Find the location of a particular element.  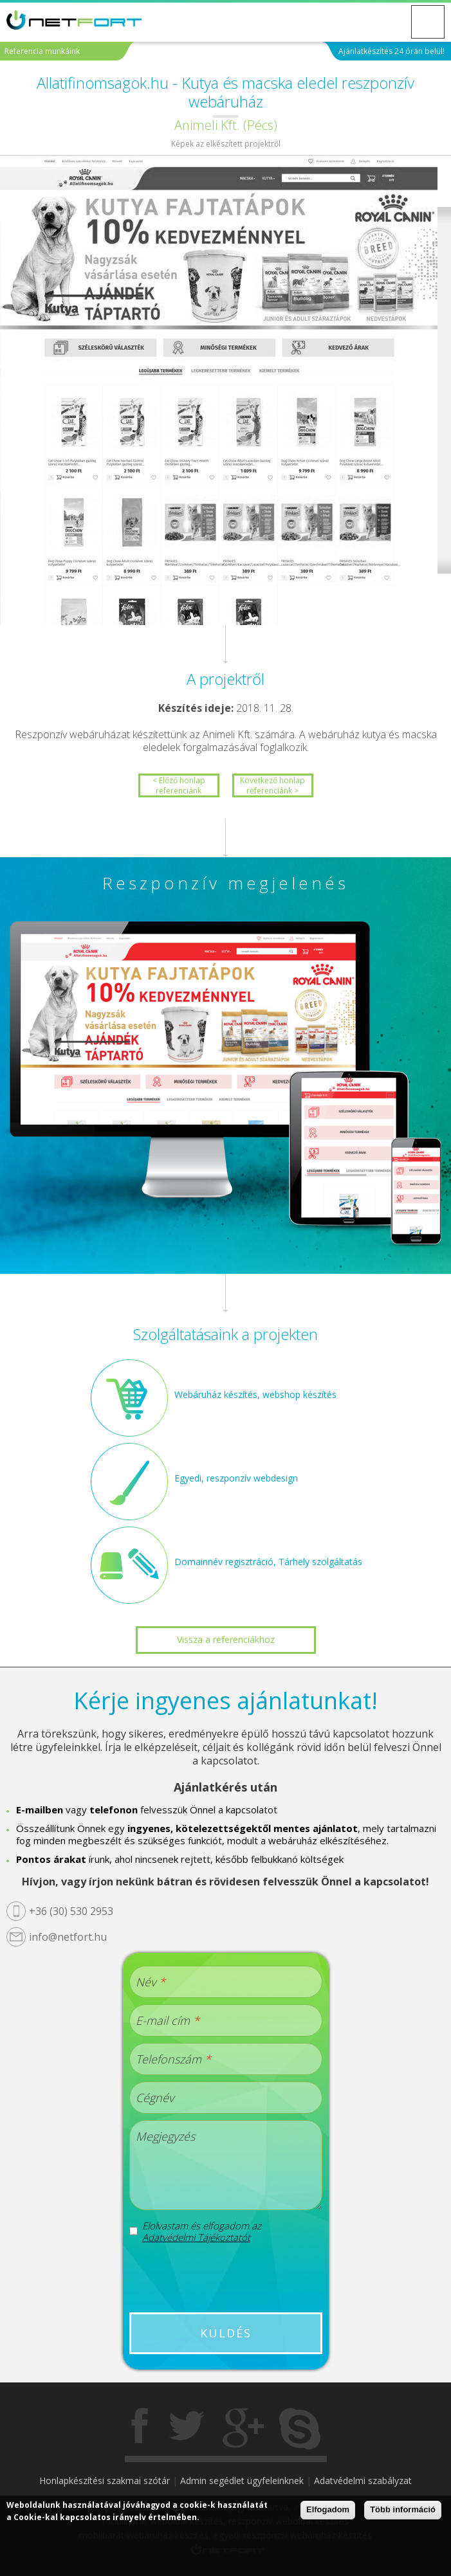

Cégnév is located at coordinates (155, 2097).